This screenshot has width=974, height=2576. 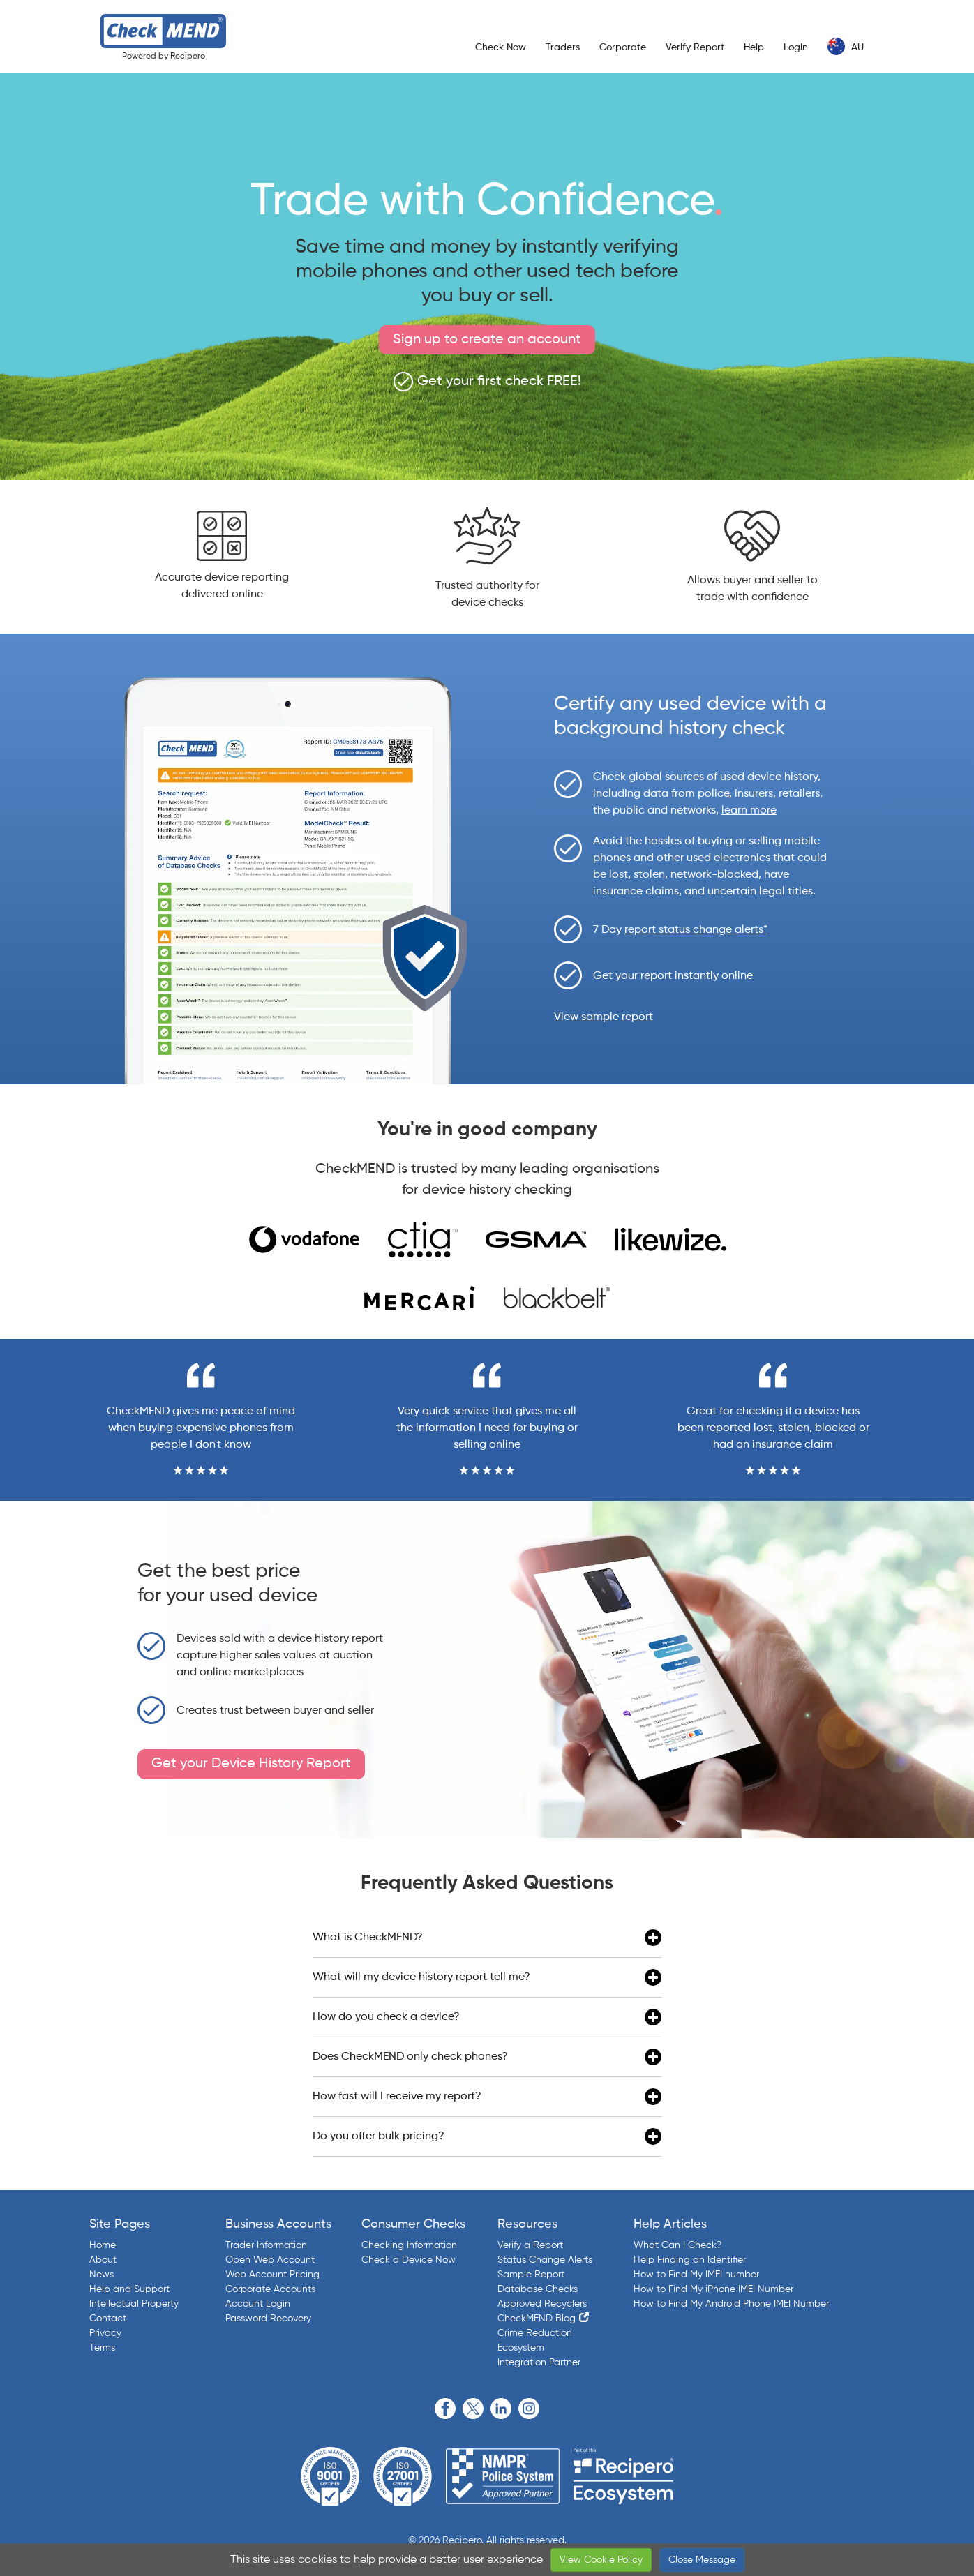 I want to click on Login, so click(x=796, y=47).